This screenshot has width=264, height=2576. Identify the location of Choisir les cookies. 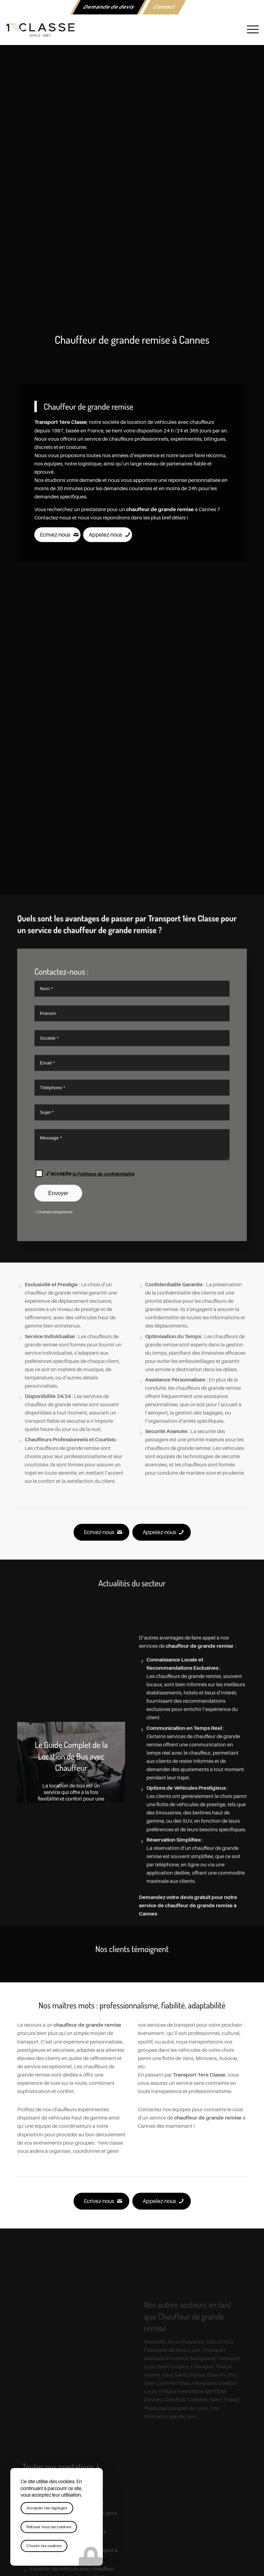
(44, 2546).